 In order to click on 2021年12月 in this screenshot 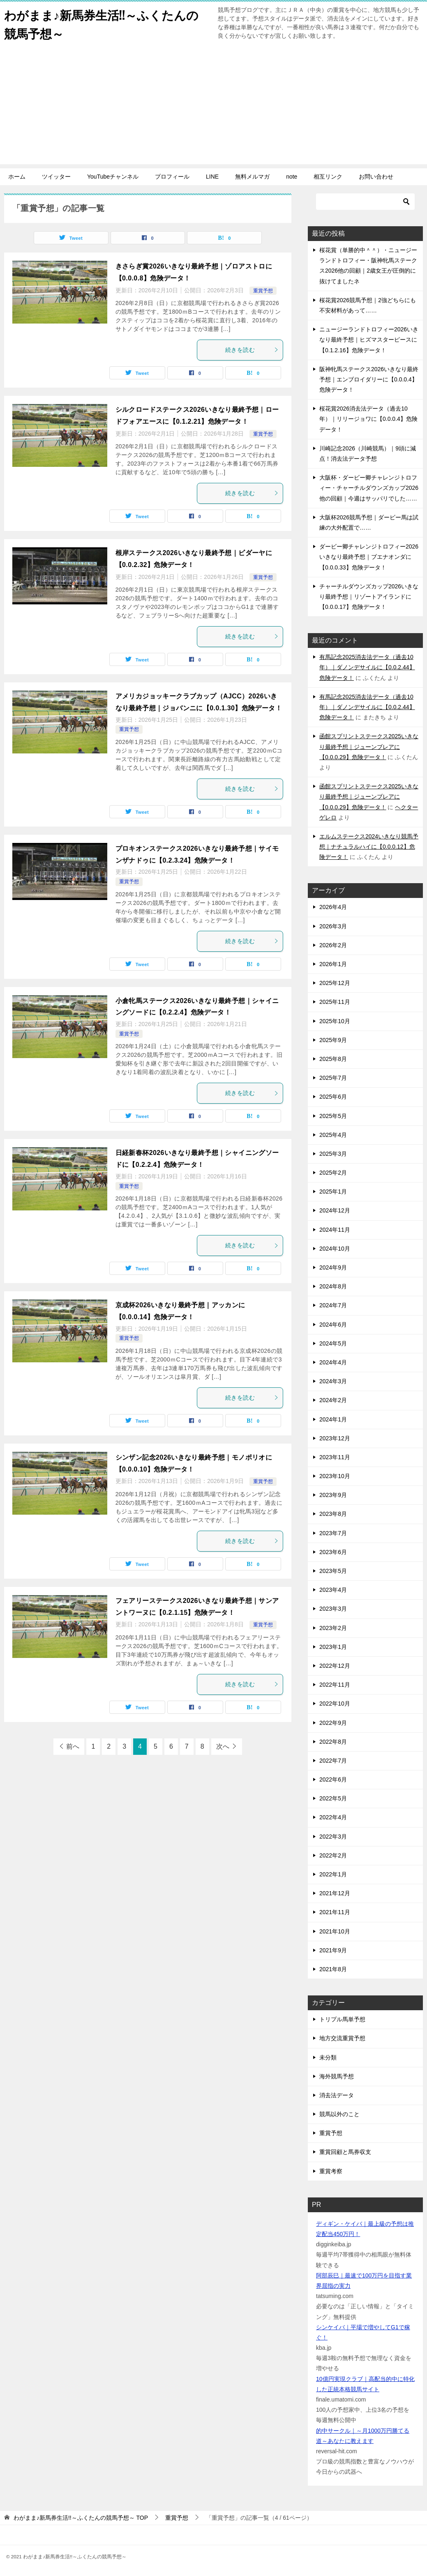, I will do `click(334, 1893)`.